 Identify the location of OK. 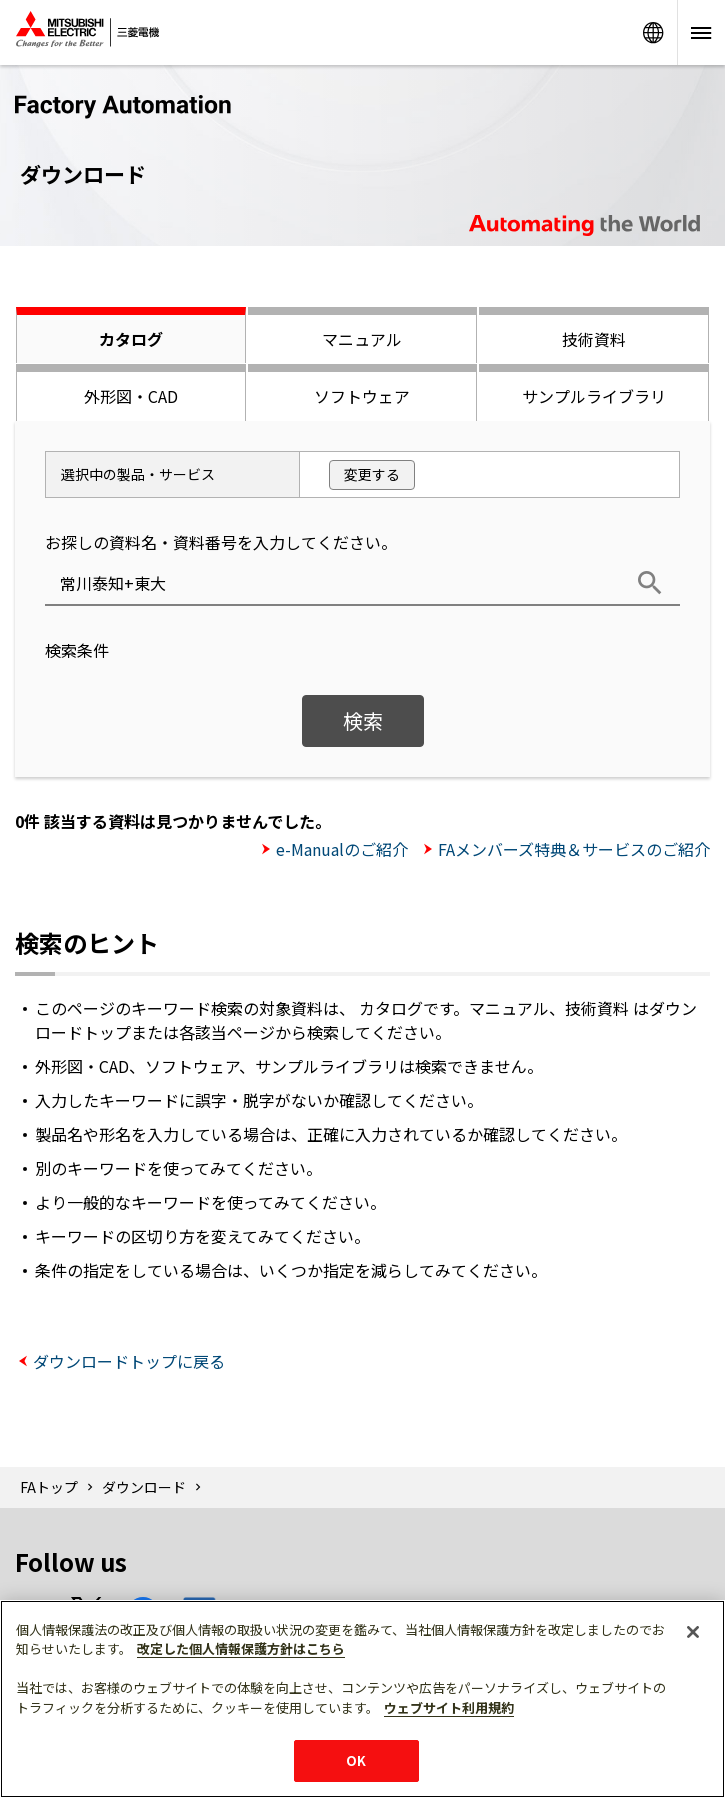
(356, 1760).